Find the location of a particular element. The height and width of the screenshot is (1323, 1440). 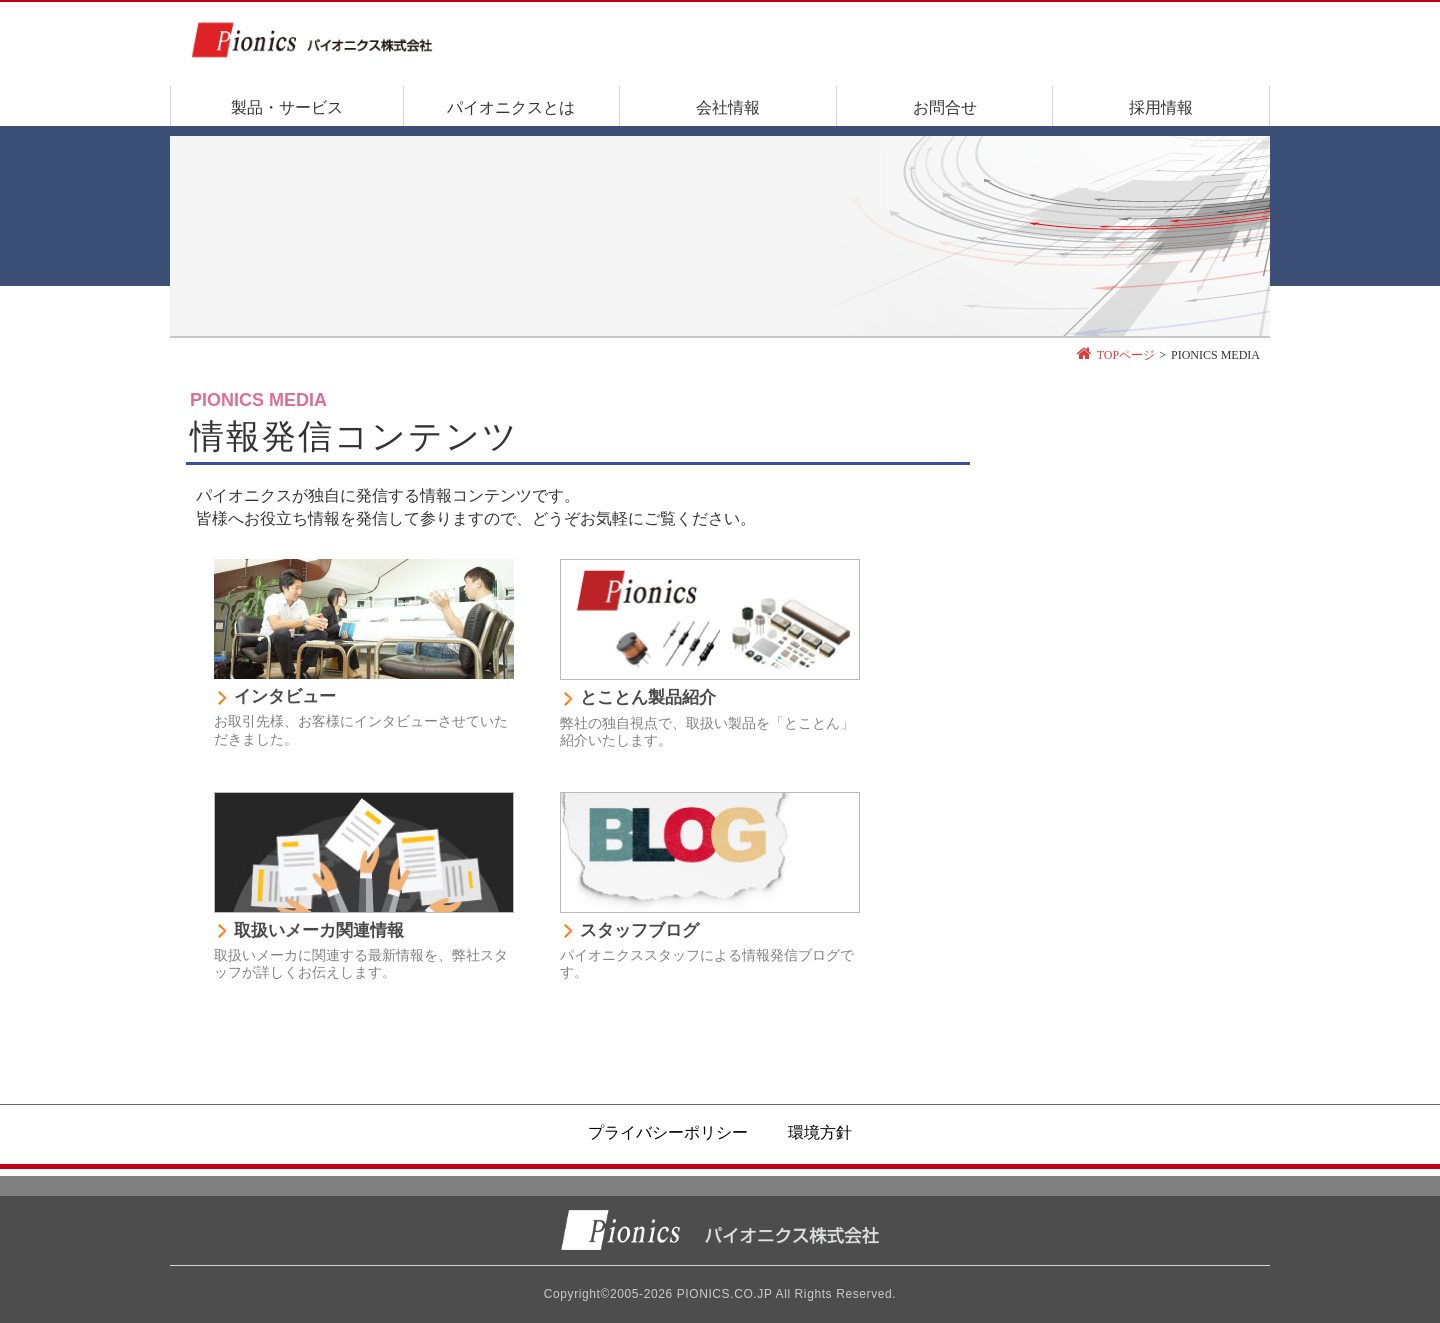

製品・サービス is located at coordinates (287, 107).